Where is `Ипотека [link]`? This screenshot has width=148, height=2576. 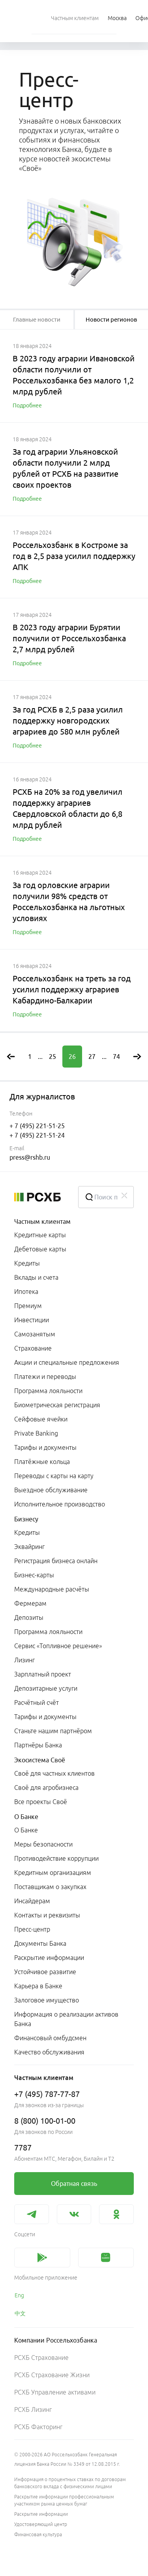 Ипотека [link] is located at coordinates (26, 1291).